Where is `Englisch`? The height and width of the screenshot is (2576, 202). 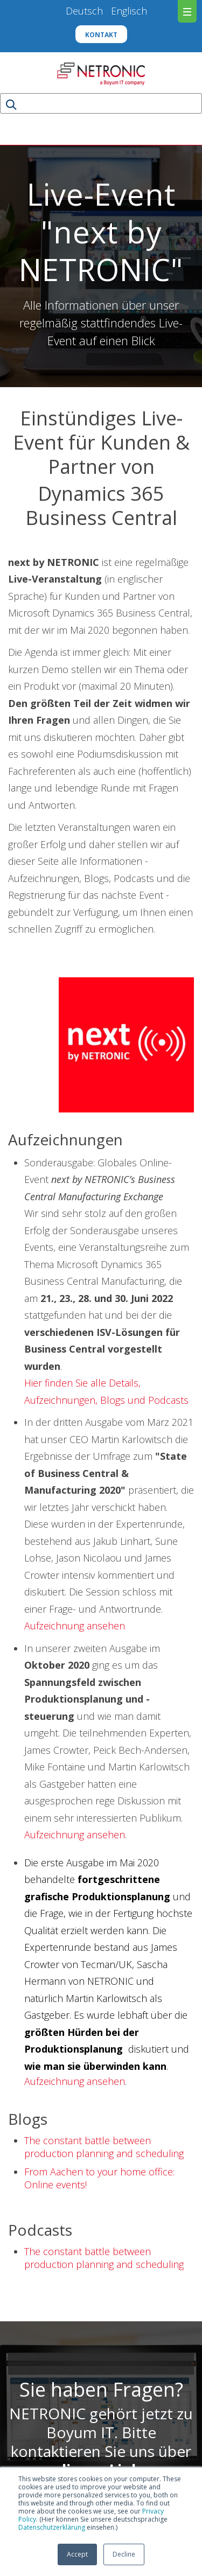
Englisch is located at coordinates (129, 10).